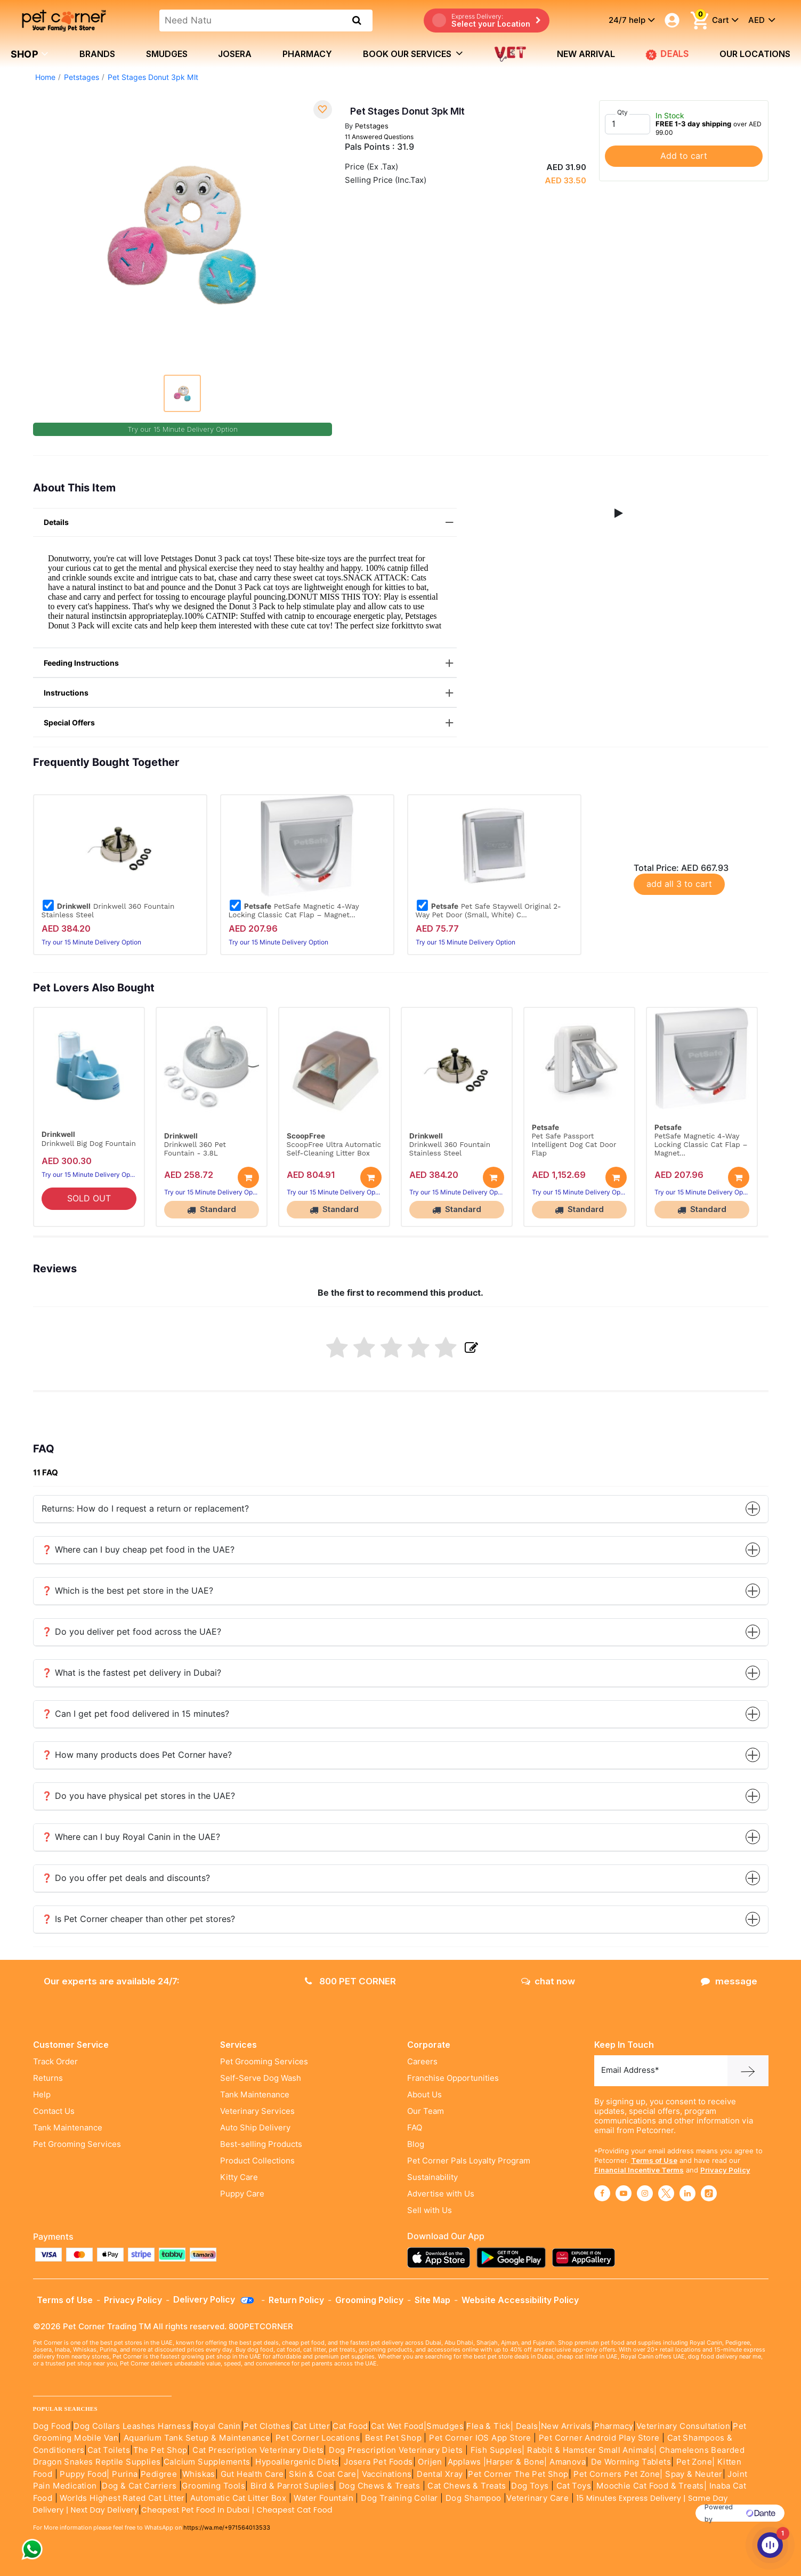 The width and height of the screenshot is (801, 2576). What do you see at coordinates (350, 2426) in the screenshot?
I see `Cat Food` at bounding box center [350, 2426].